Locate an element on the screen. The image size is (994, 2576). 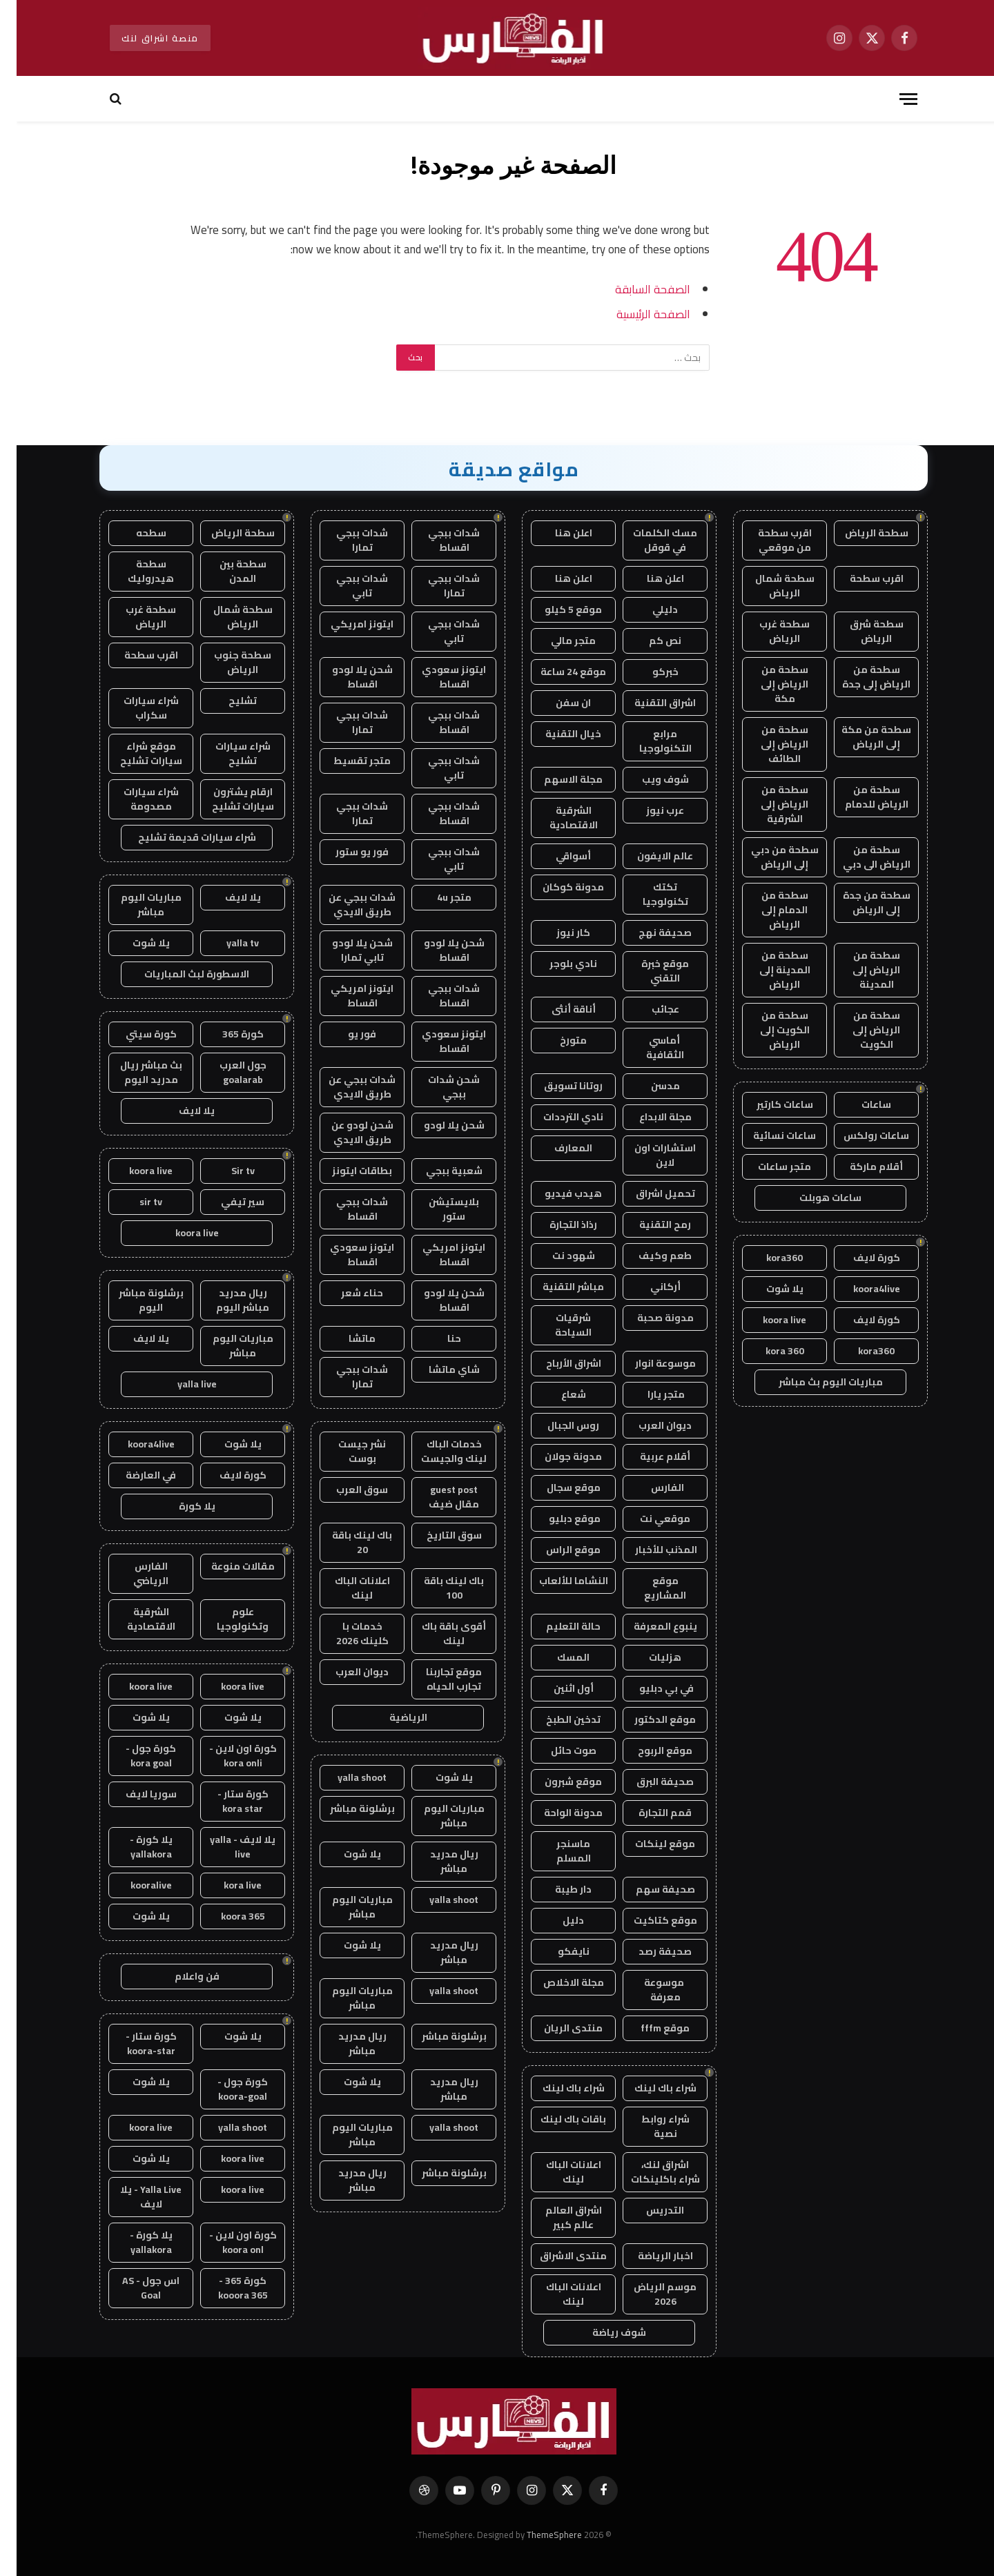
اشراق العالم عالم كبير is located at coordinates (557, 2217).